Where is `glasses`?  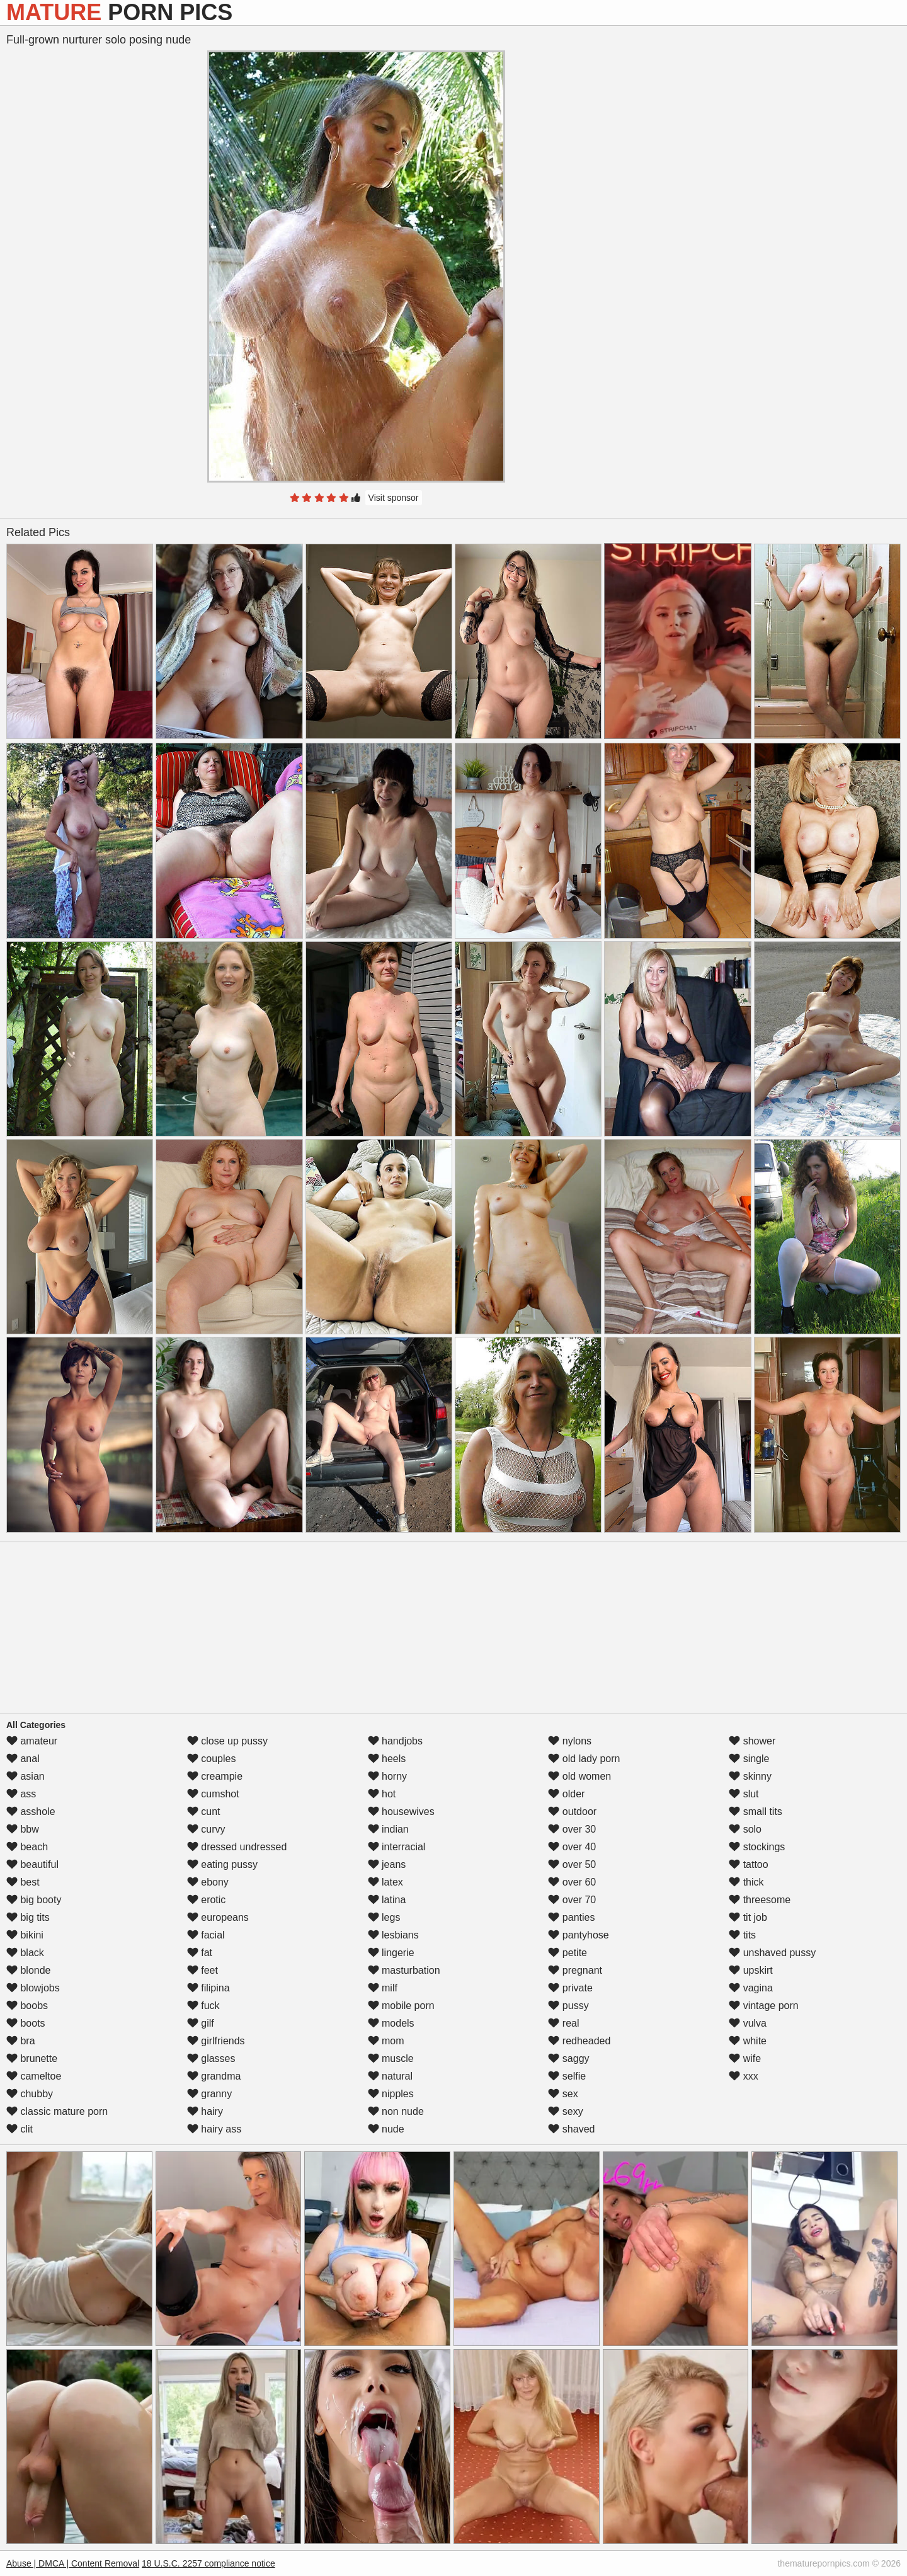
glasses is located at coordinates (211, 2058).